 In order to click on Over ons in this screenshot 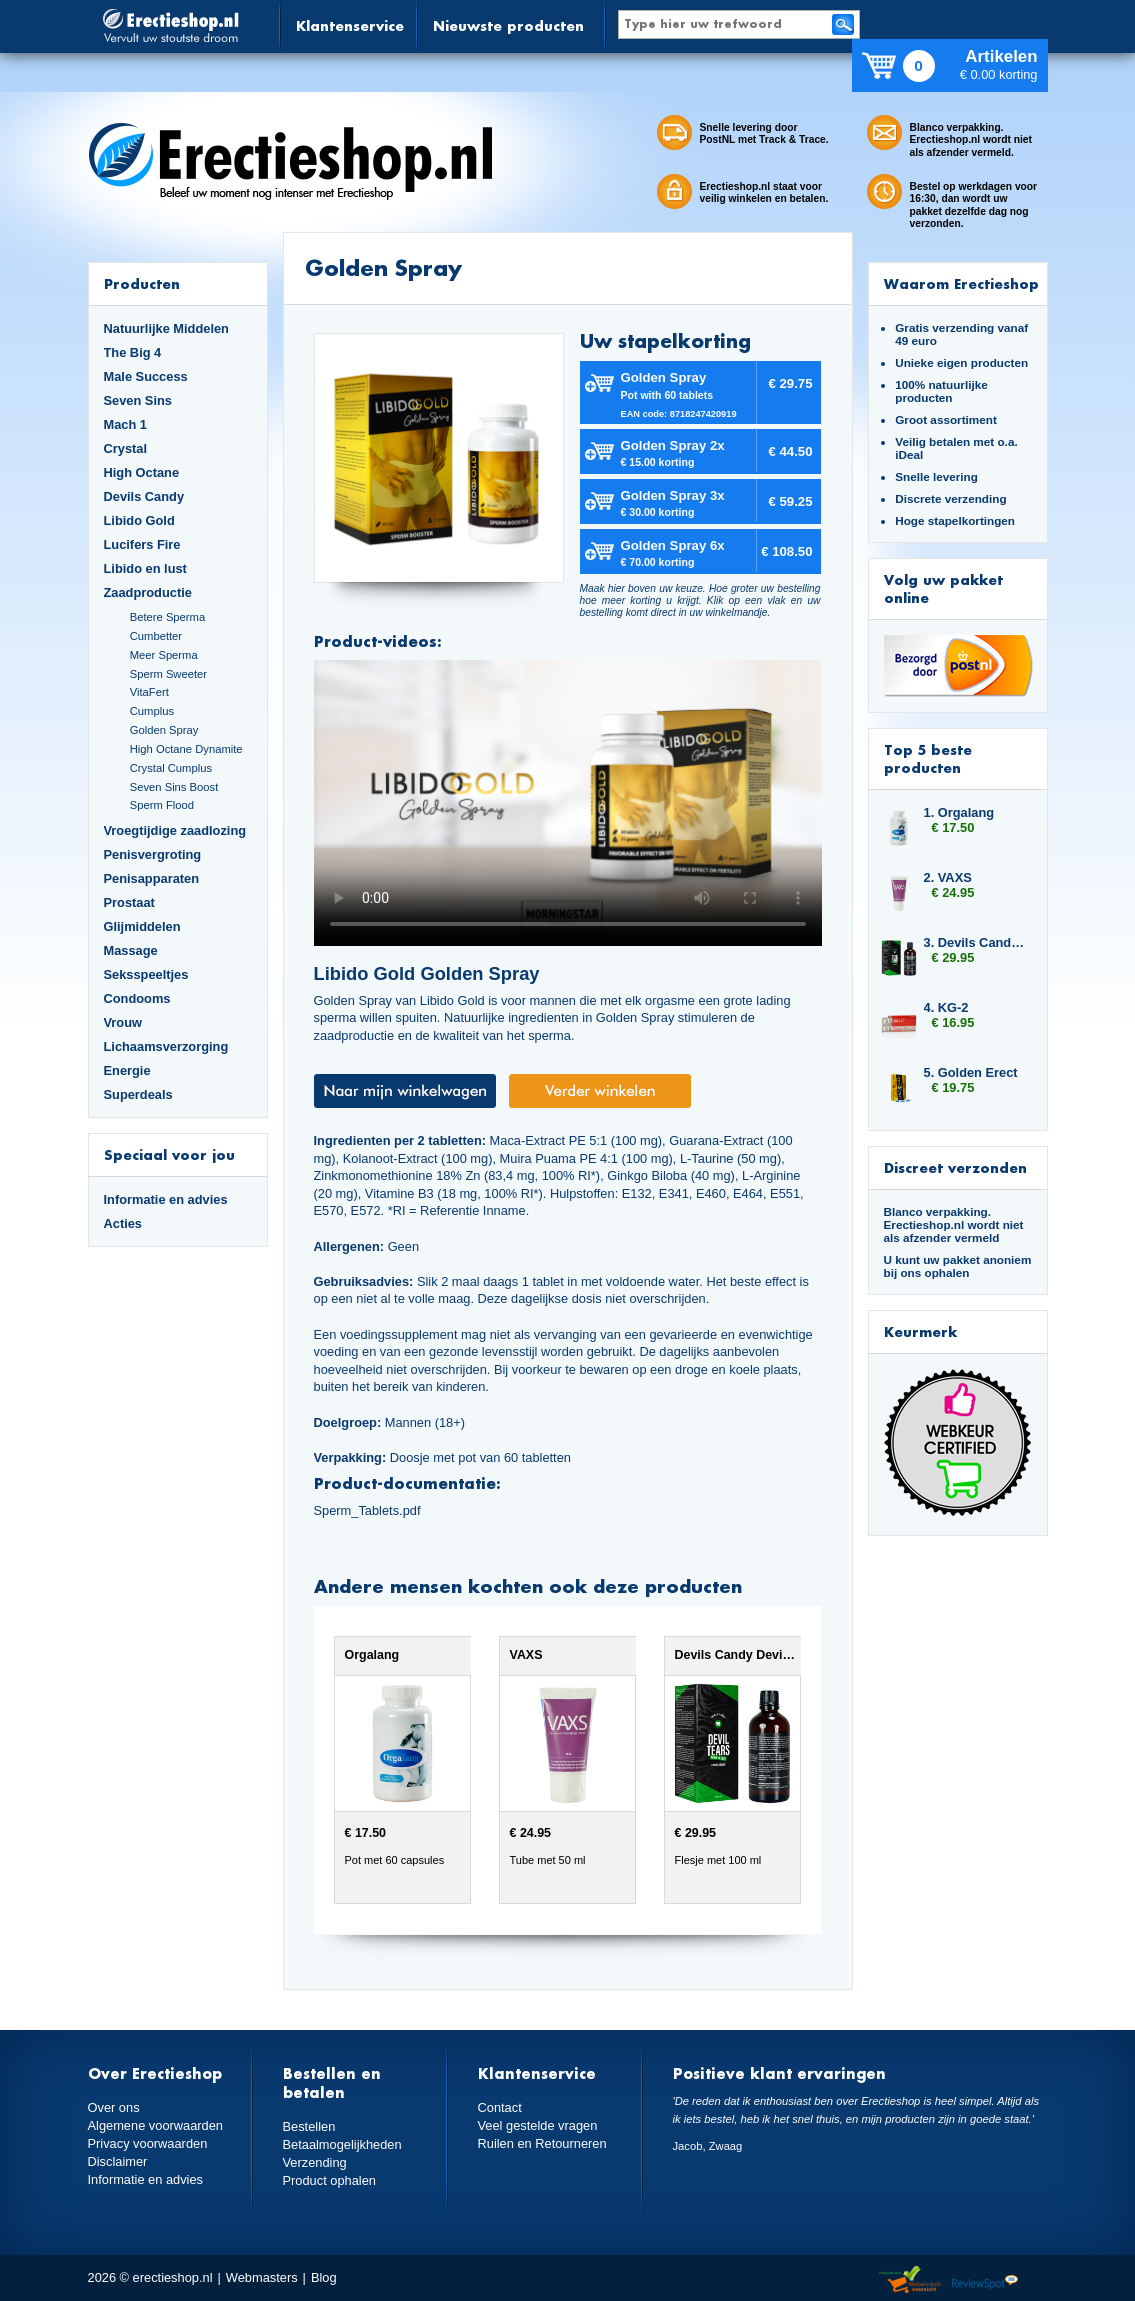, I will do `click(114, 2107)`.